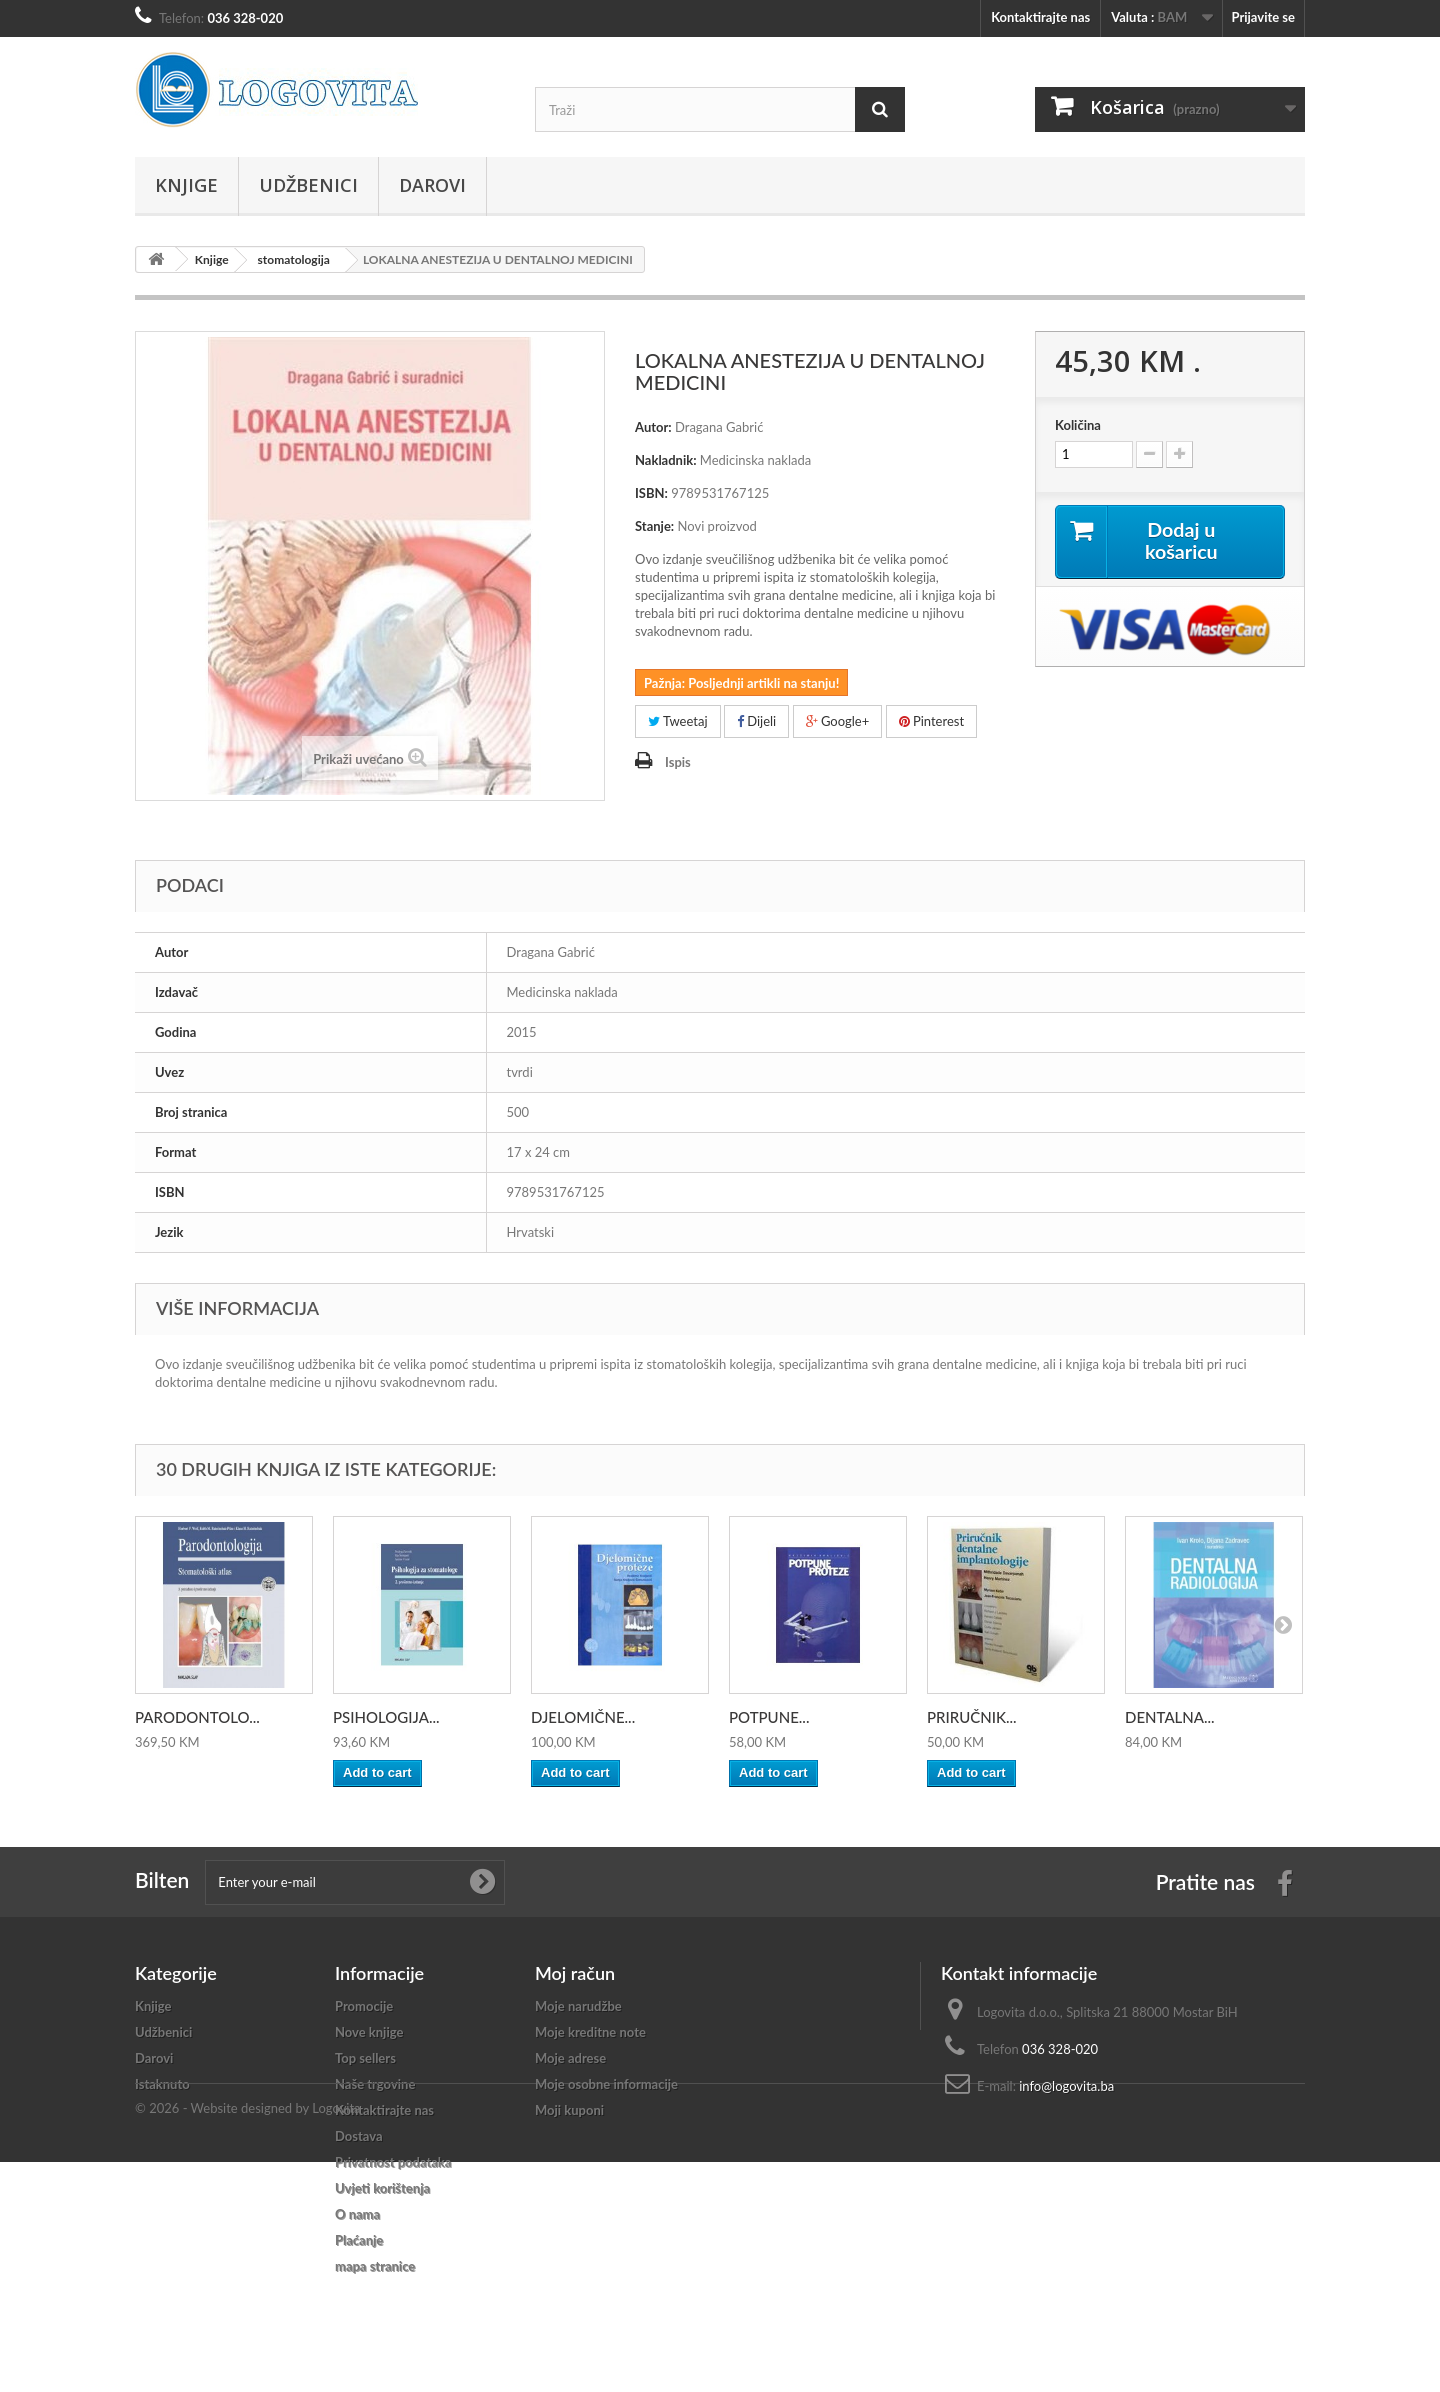 The width and height of the screenshot is (1440, 2392). I want to click on Stanje:, so click(654, 526).